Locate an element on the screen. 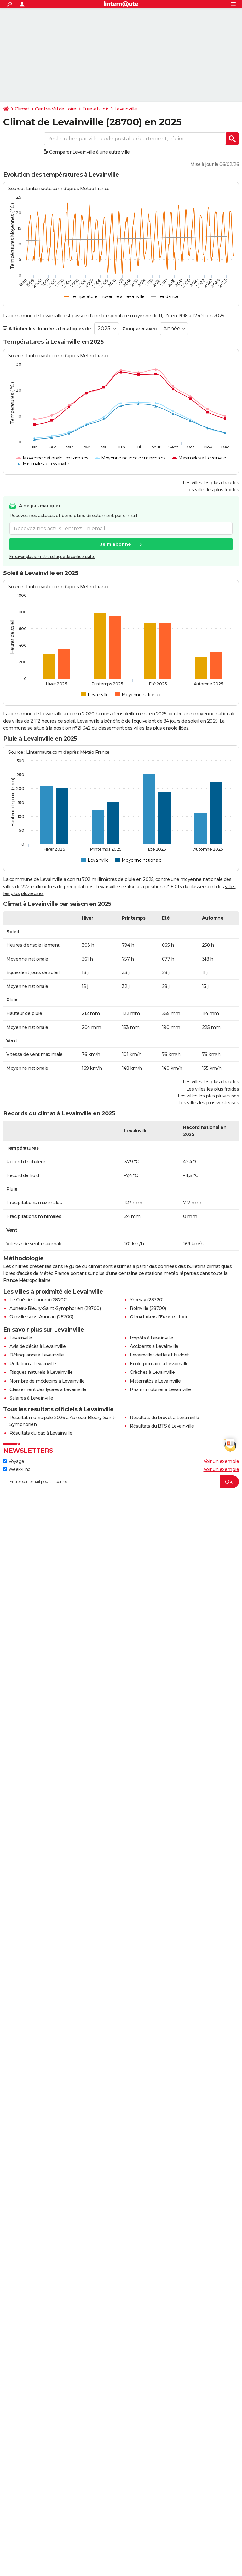  Afficher les données climatiques de is located at coordinates (47, 328).